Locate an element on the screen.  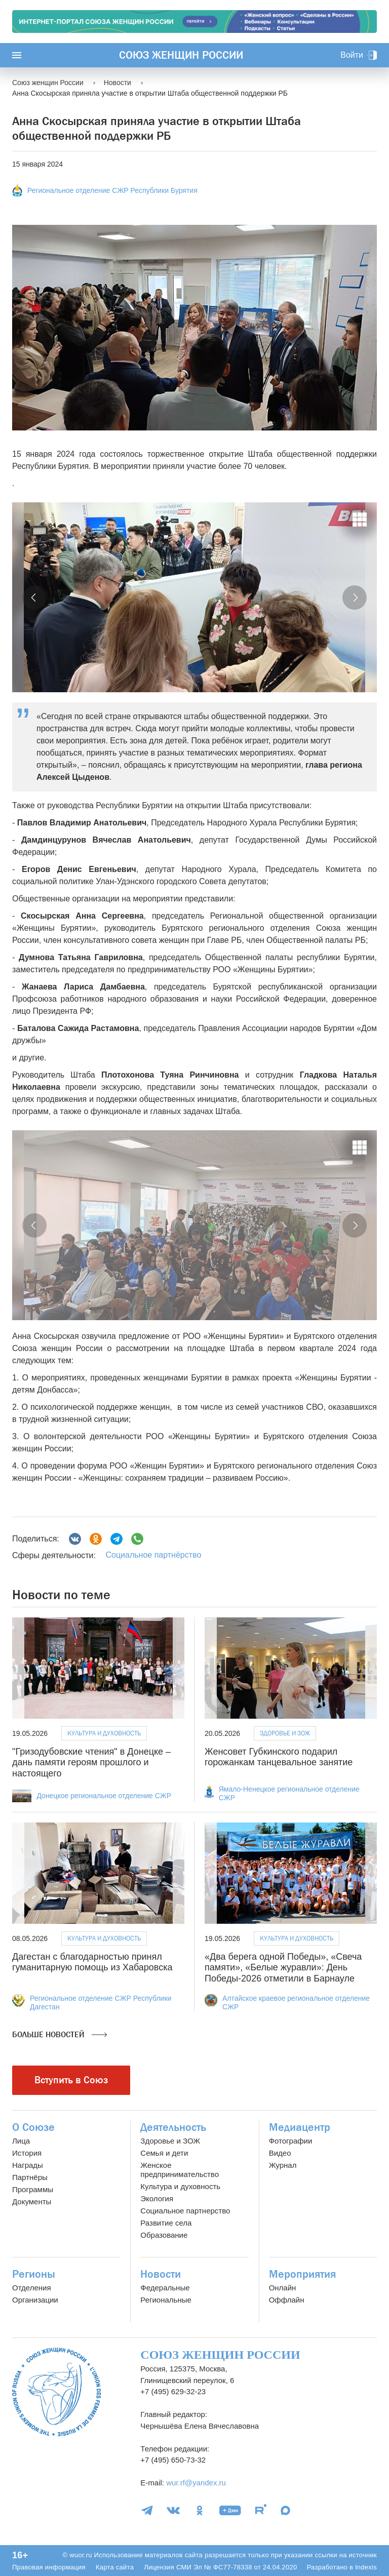
[button] is located at coordinates (34, 597).